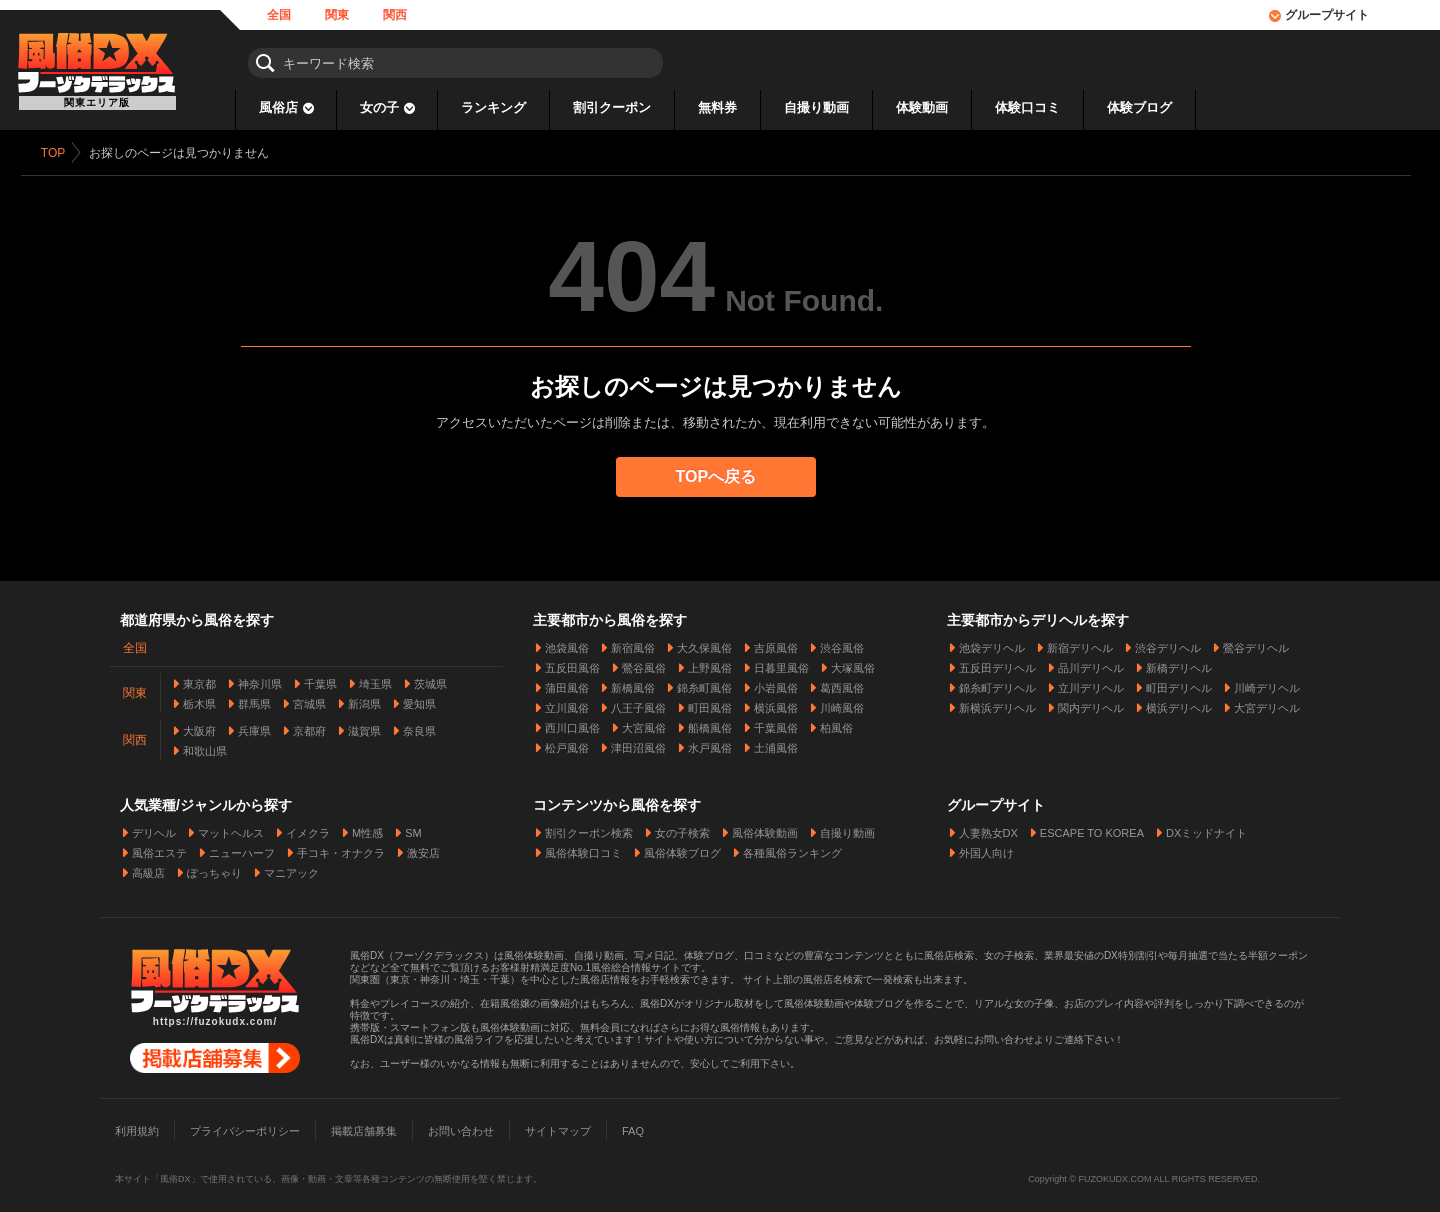 This screenshot has height=1212, width=1440. Describe the element at coordinates (704, 644) in the screenshot. I see `大久保風俗` at that location.